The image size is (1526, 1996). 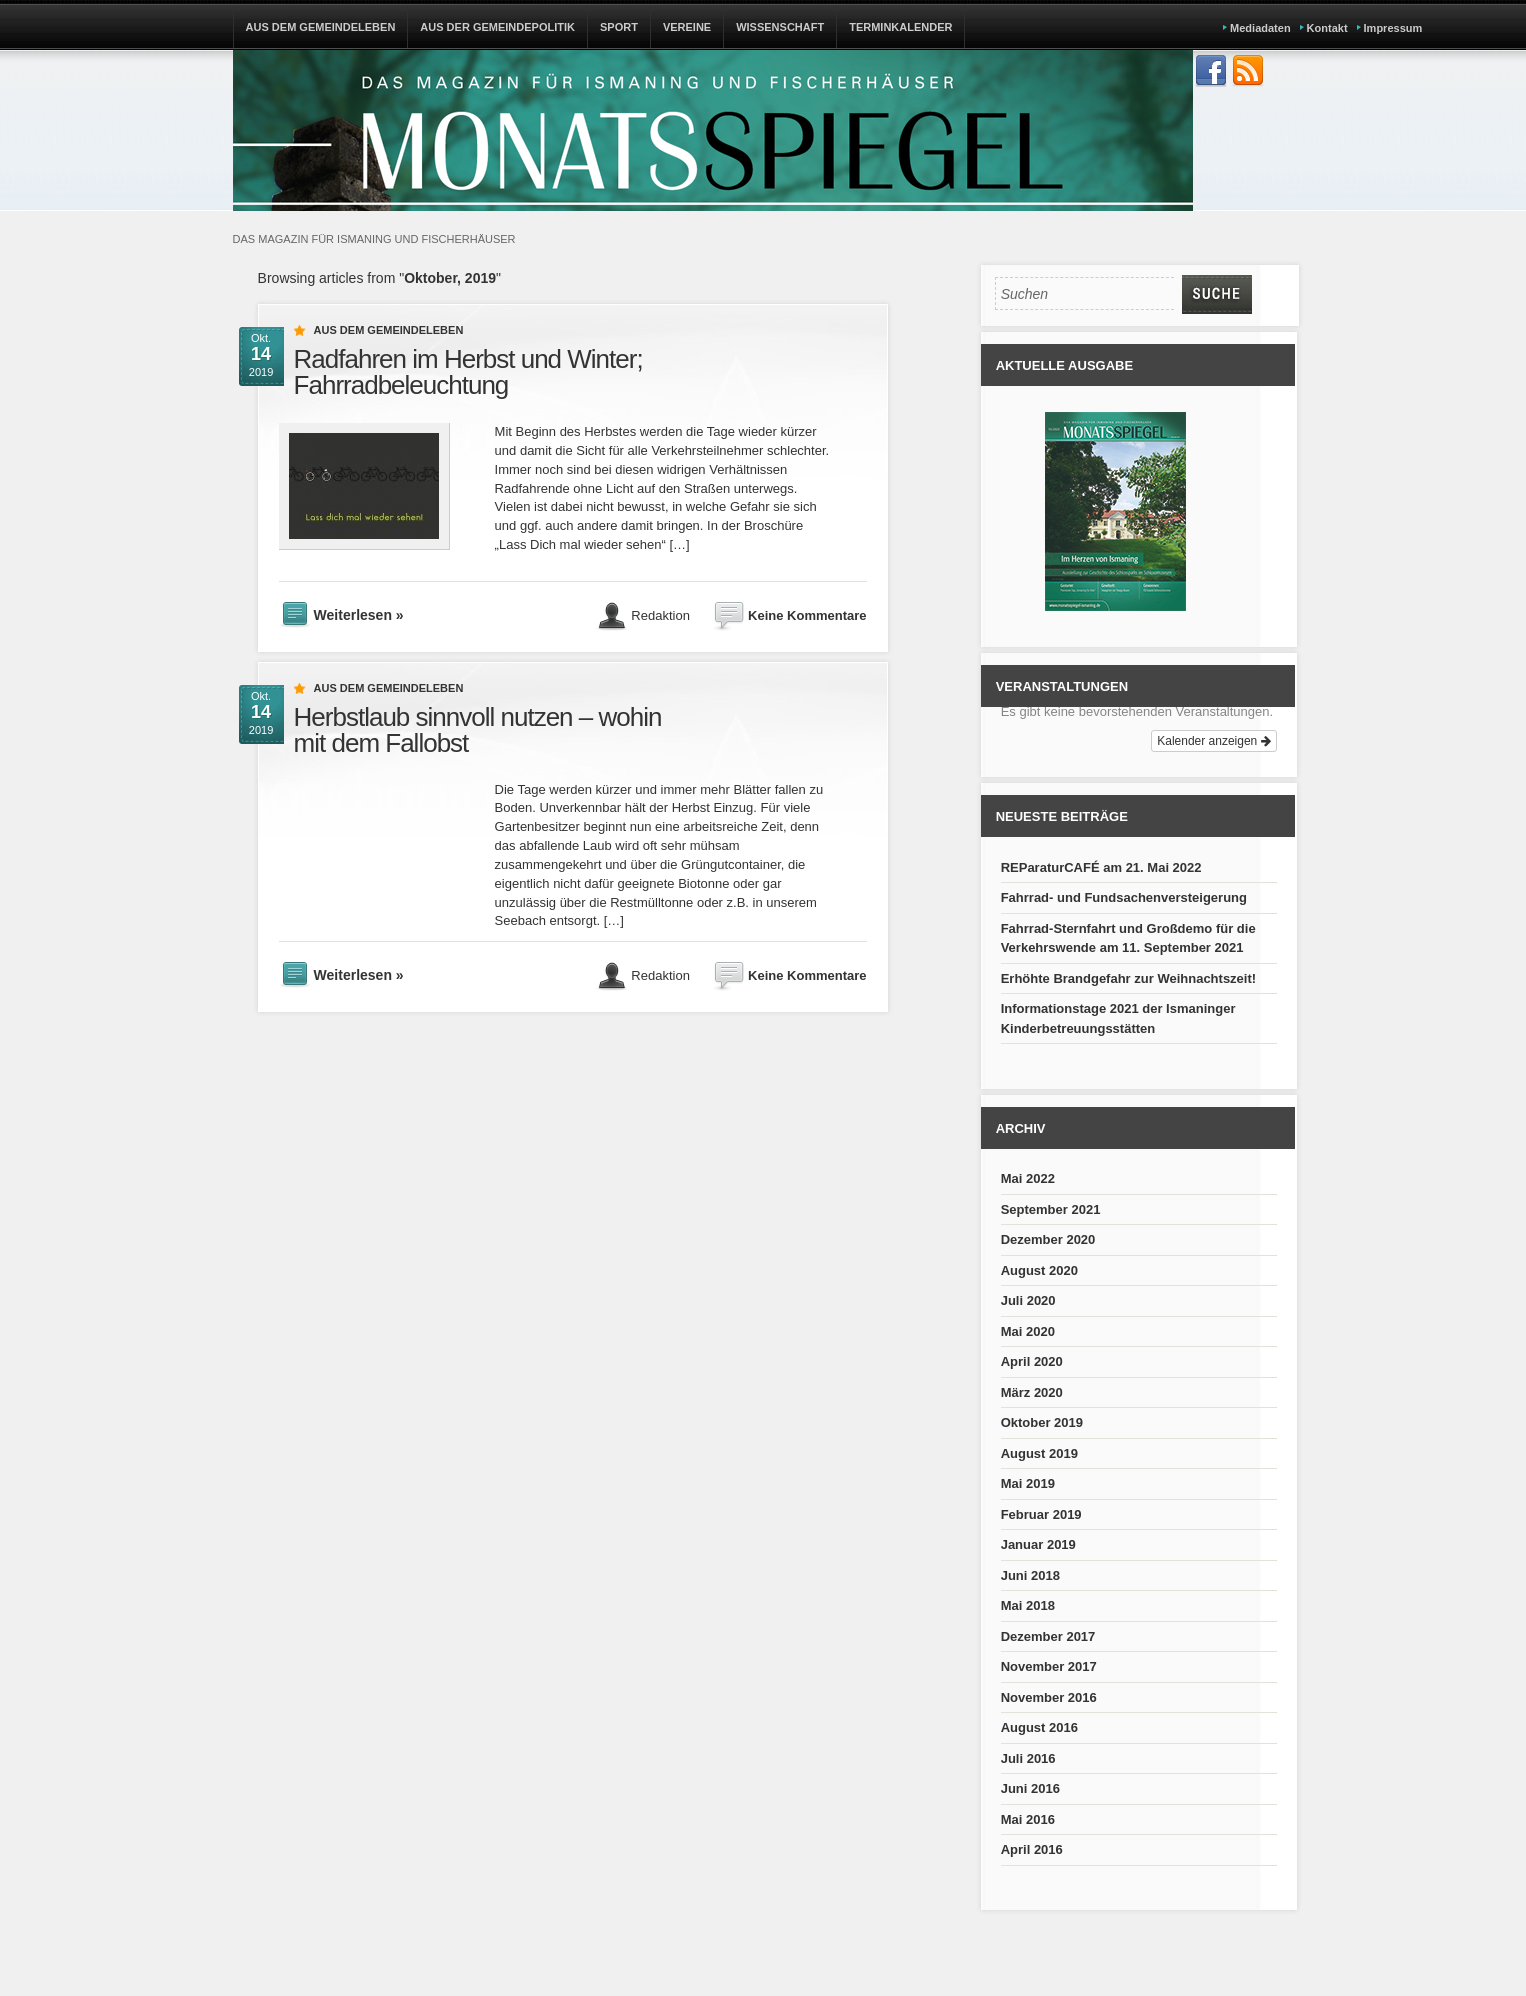 I want to click on Dezember 2017, so click(x=1048, y=1636).